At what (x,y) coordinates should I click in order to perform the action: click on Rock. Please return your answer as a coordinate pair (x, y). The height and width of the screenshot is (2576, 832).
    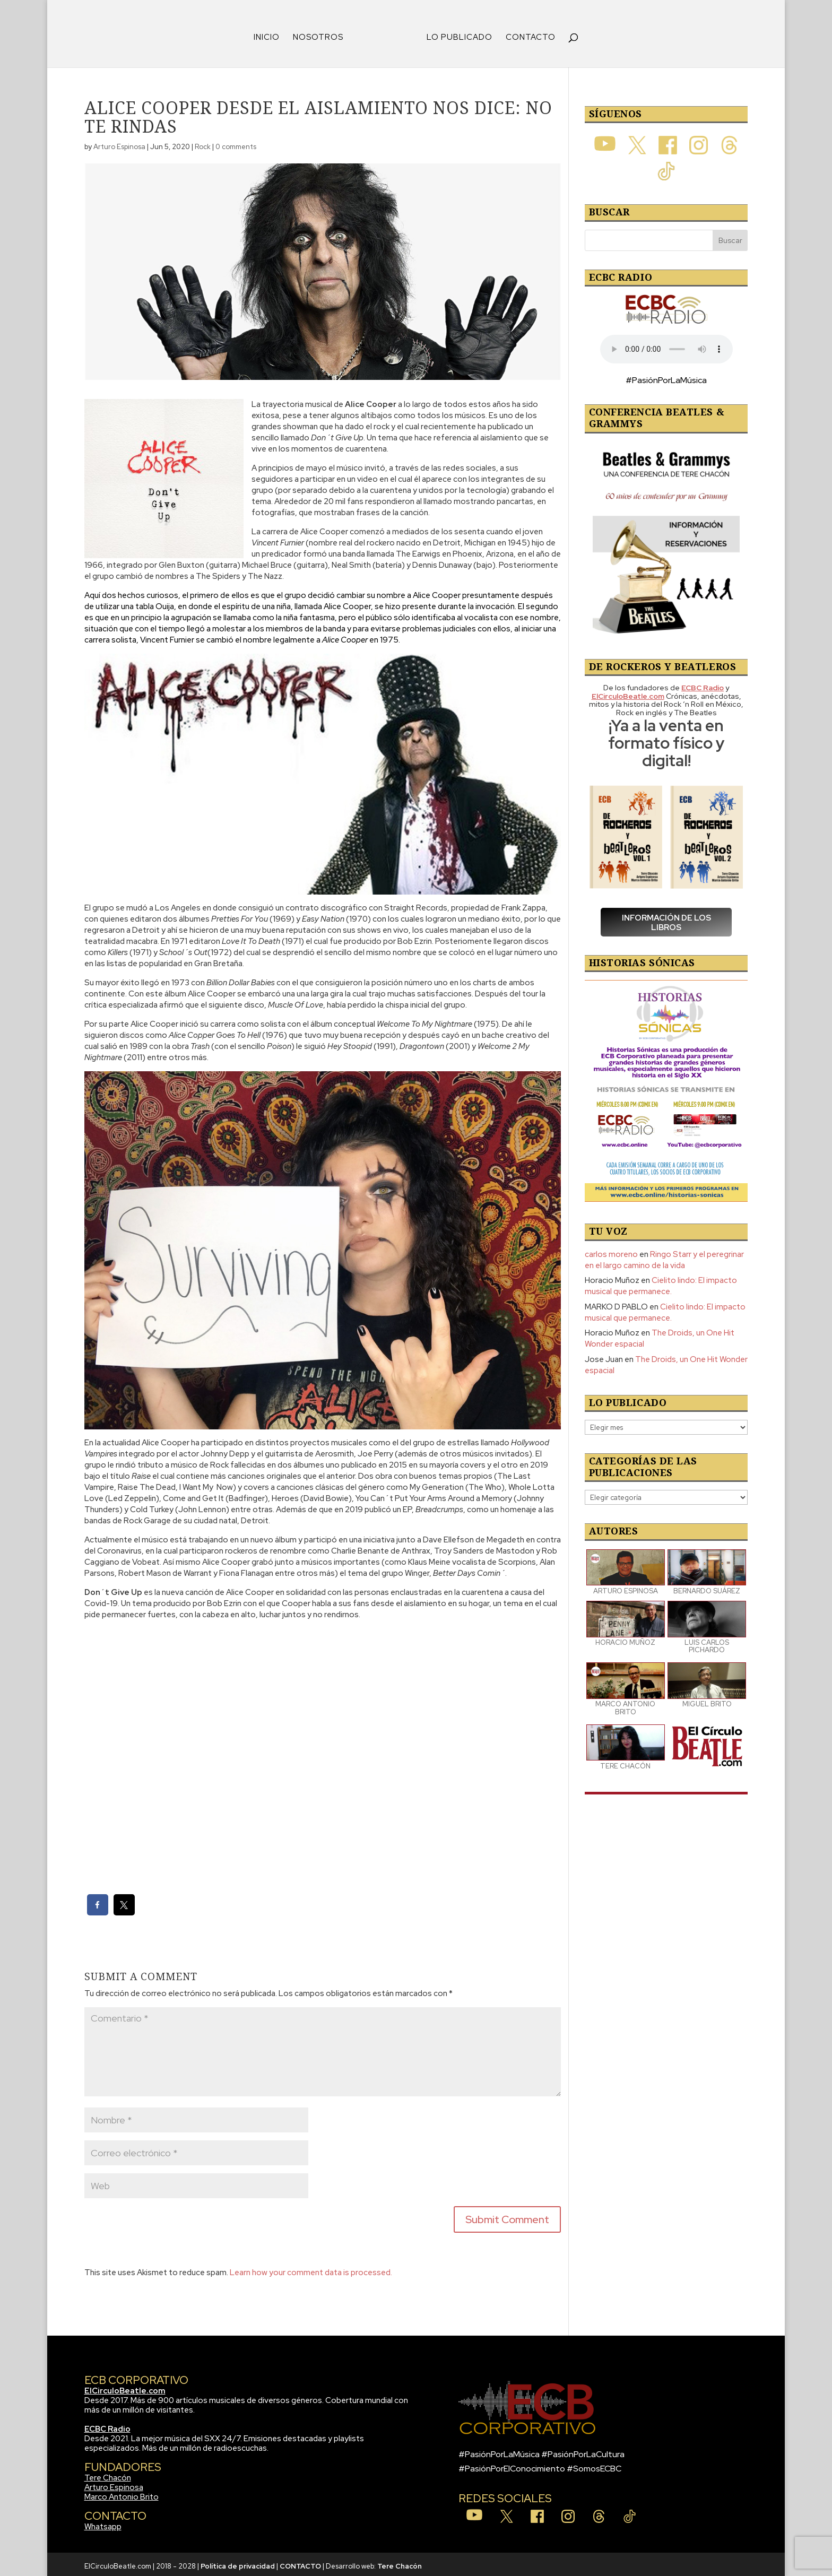
    Looking at the image, I should click on (203, 143).